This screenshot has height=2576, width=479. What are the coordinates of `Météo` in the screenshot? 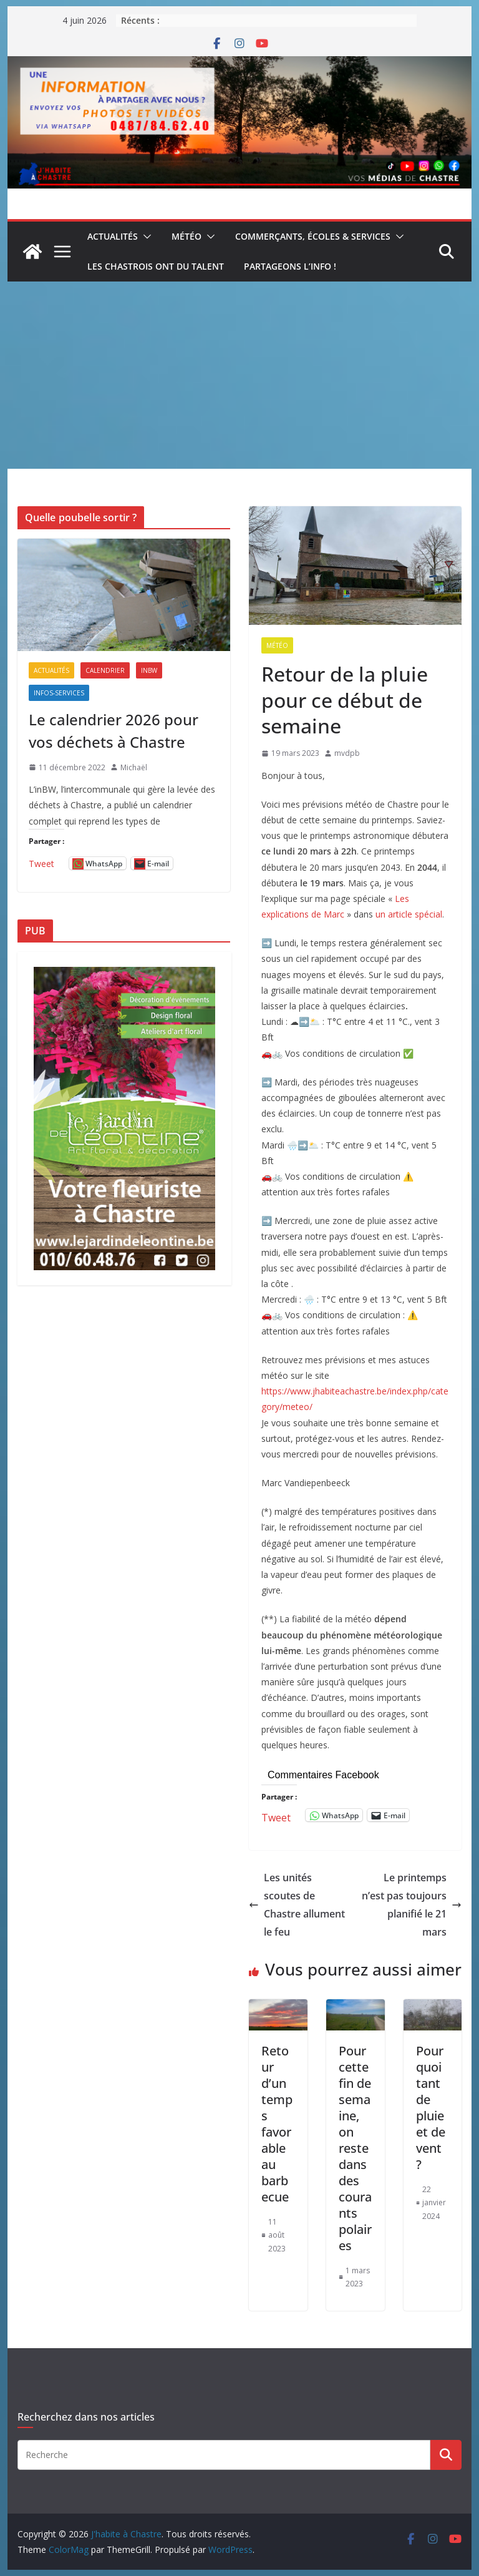 It's located at (186, 236).